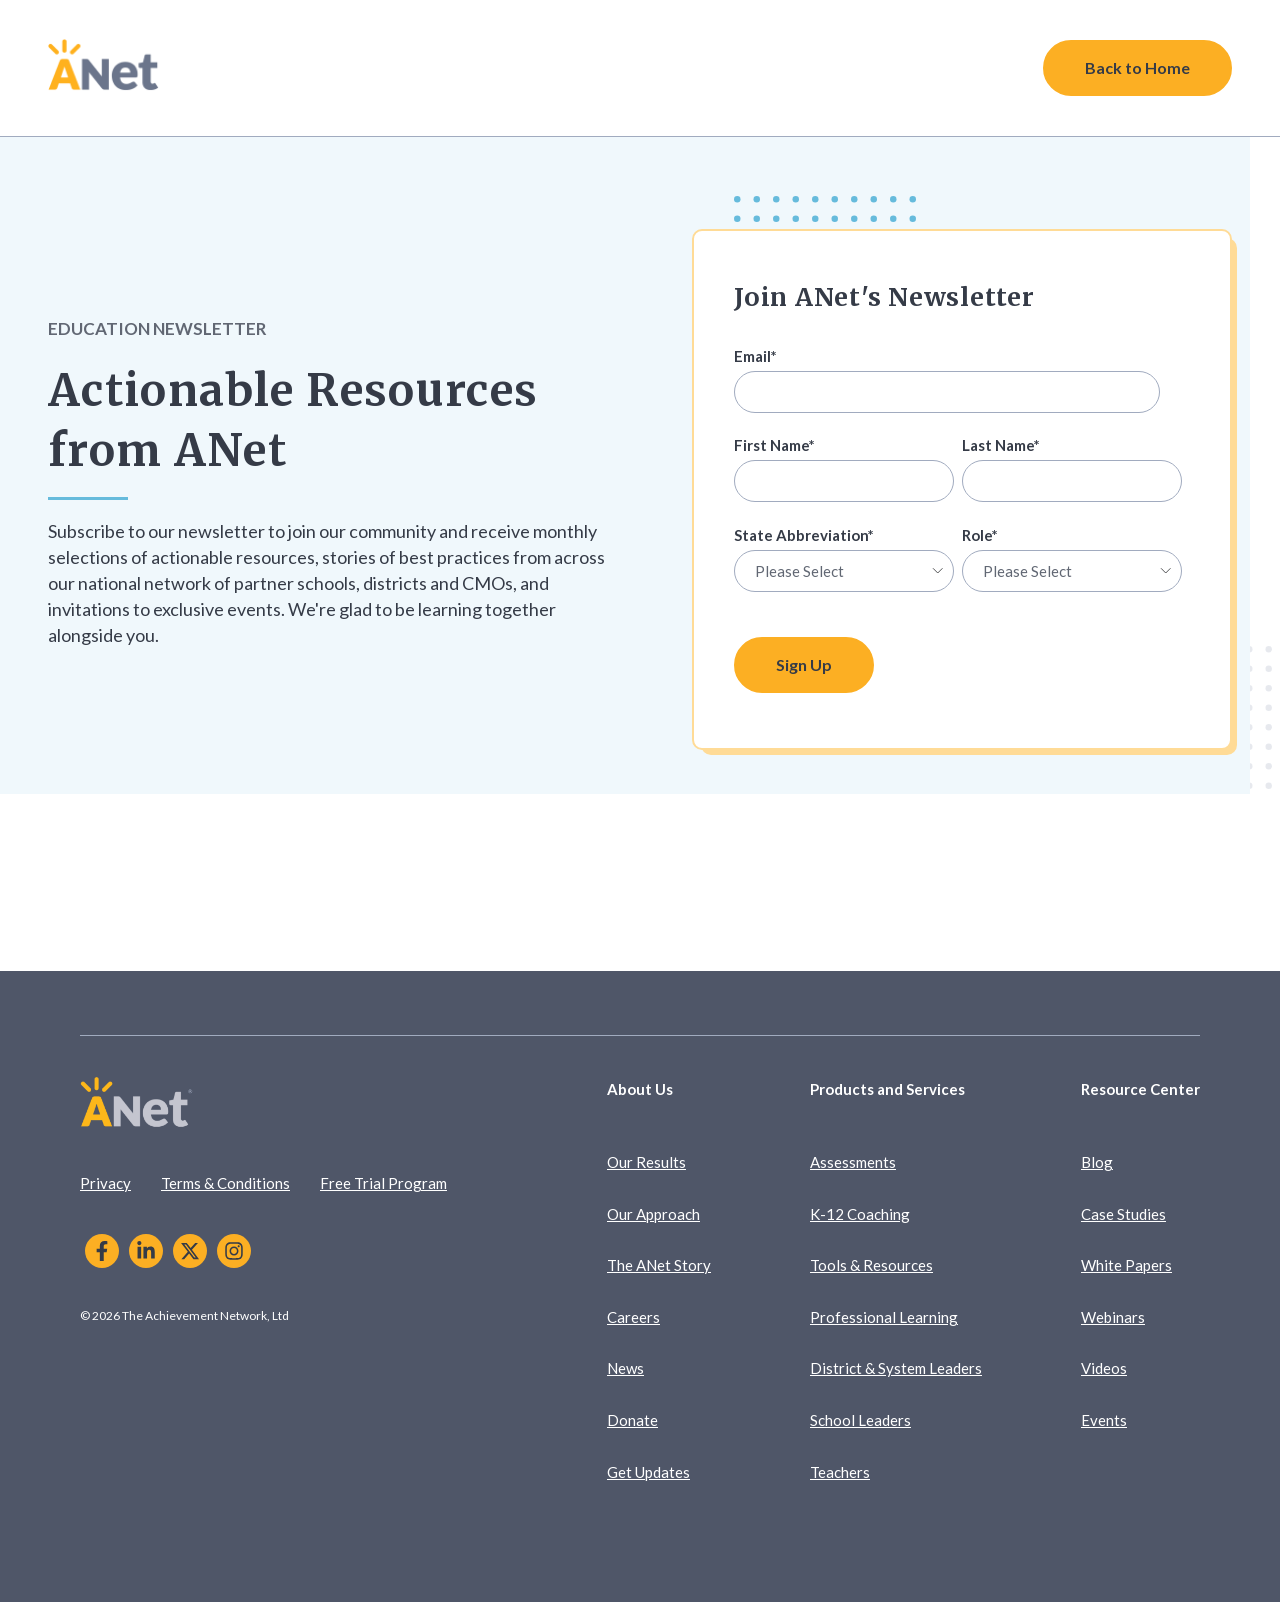 The width and height of the screenshot is (1280, 1602). Describe the element at coordinates (1113, 1317) in the screenshot. I see `Webinars` at that location.